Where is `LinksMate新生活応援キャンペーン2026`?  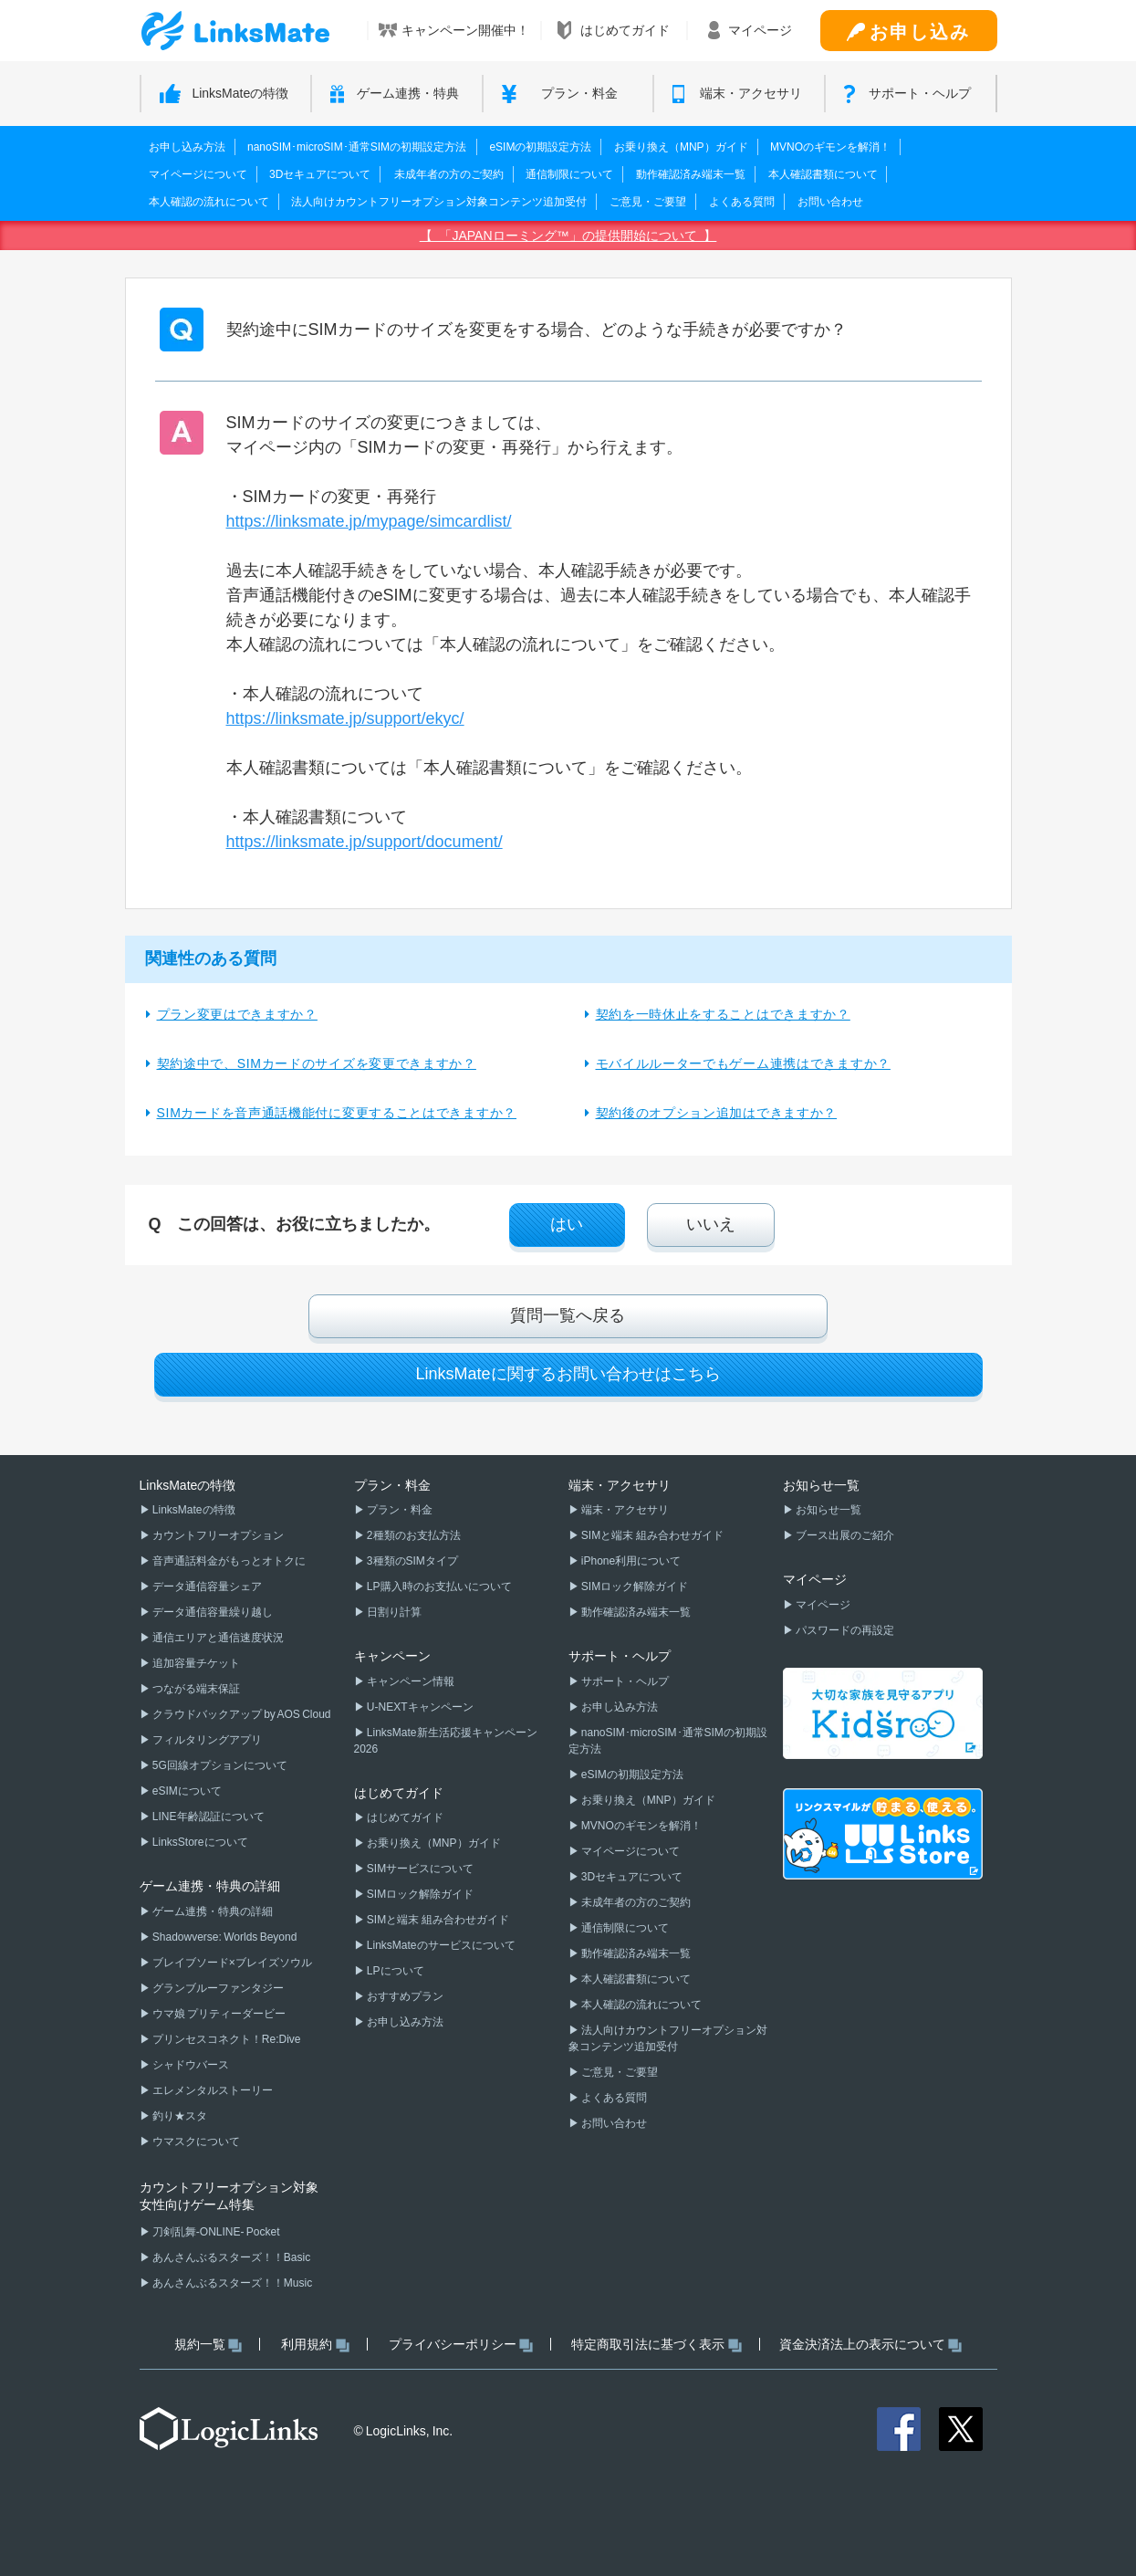
LinksMate新生活応援キャンペーン2026 is located at coordinates (445, 1740).